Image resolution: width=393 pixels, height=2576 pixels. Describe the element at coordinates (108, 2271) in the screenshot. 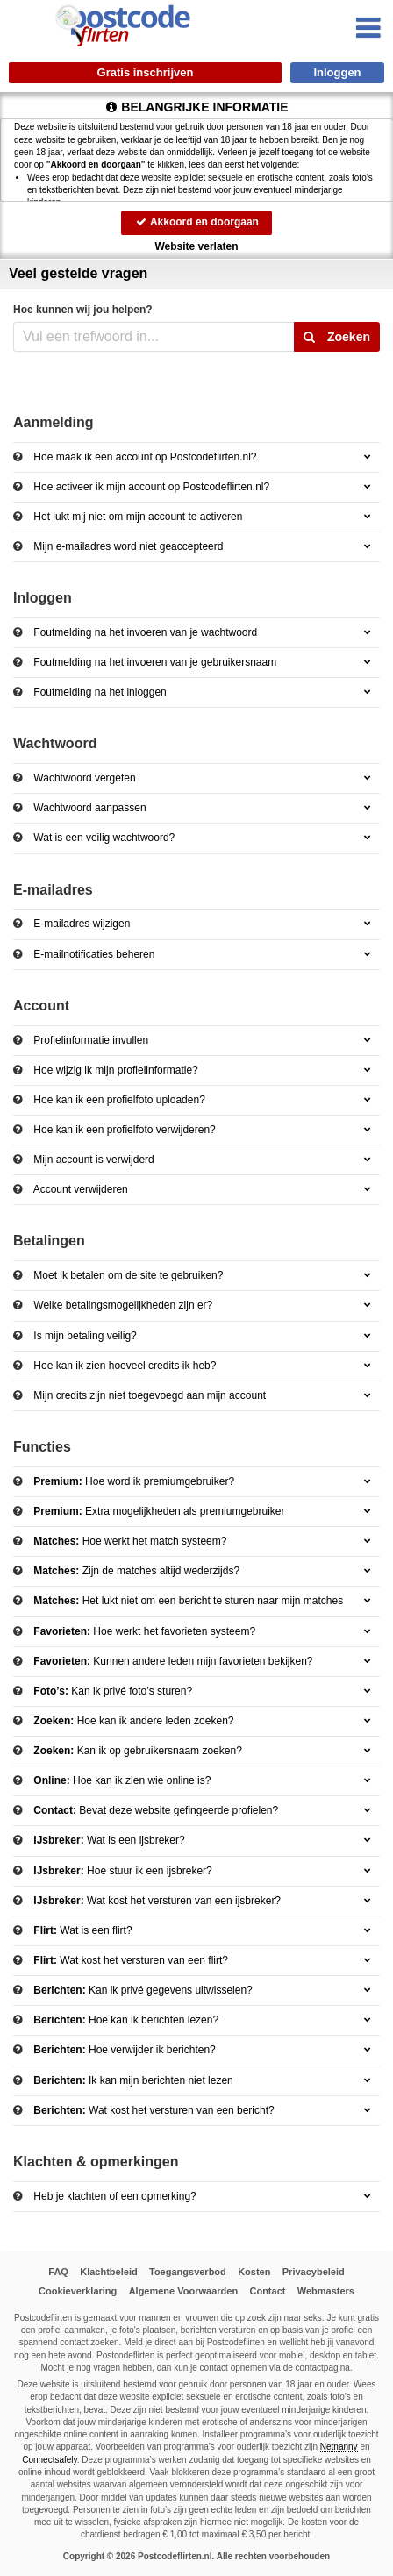

I see `Klachtbeleid` at that location.